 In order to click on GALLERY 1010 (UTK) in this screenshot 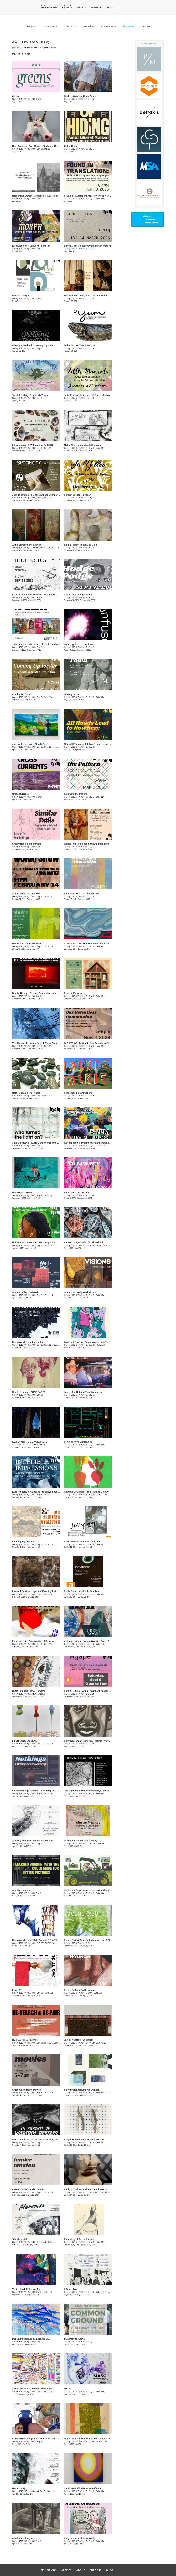, I will do `click(22, 1445)`.